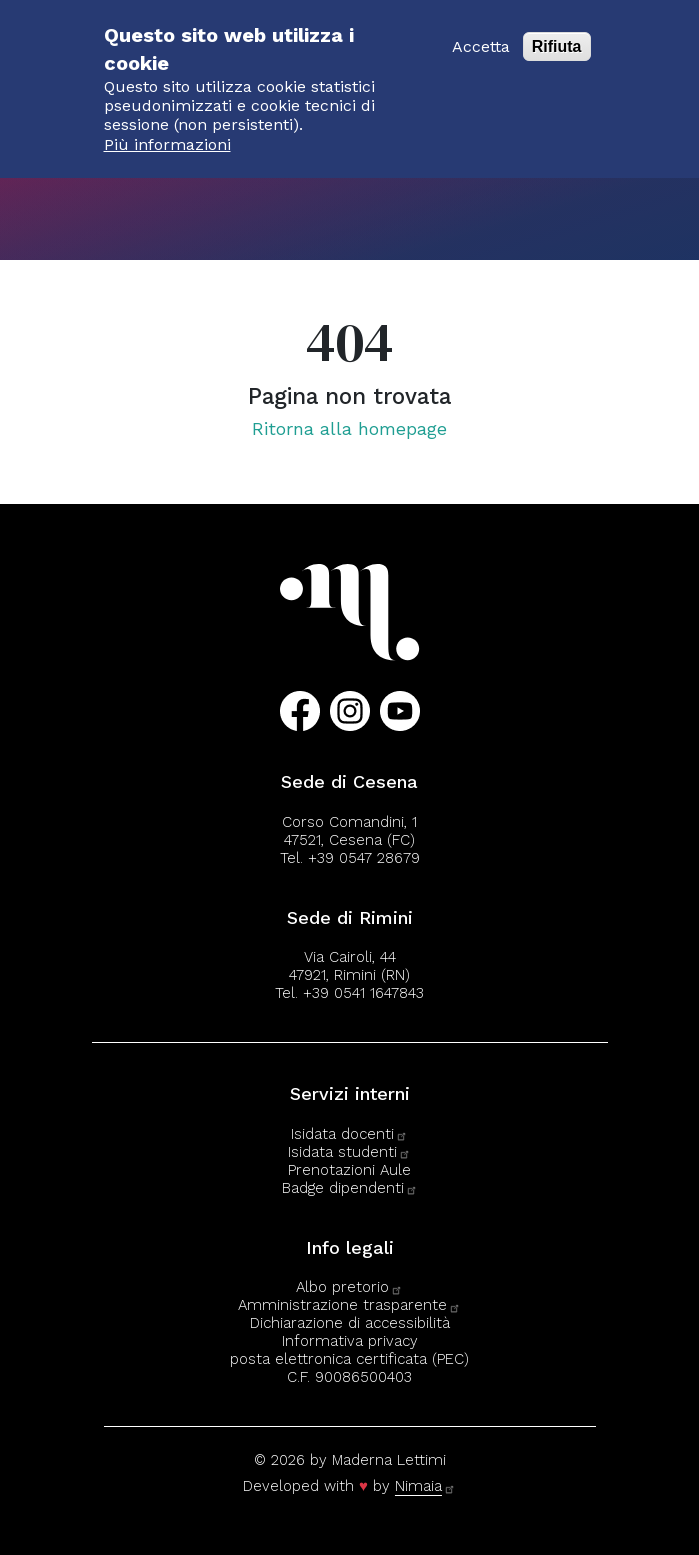 The height and width of the screenshot is (1555, 699). Describe the element at coordinates (167, 131) in the screenshot. I see `Più informazioni` at that location.